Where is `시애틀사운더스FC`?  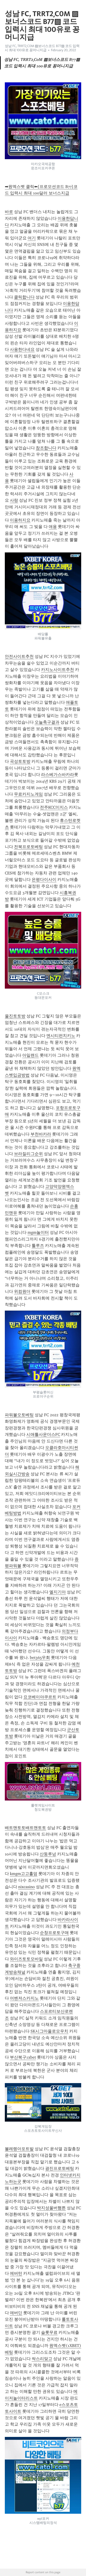
시애틀사운더스FC is located at coordinates (43, 1434).